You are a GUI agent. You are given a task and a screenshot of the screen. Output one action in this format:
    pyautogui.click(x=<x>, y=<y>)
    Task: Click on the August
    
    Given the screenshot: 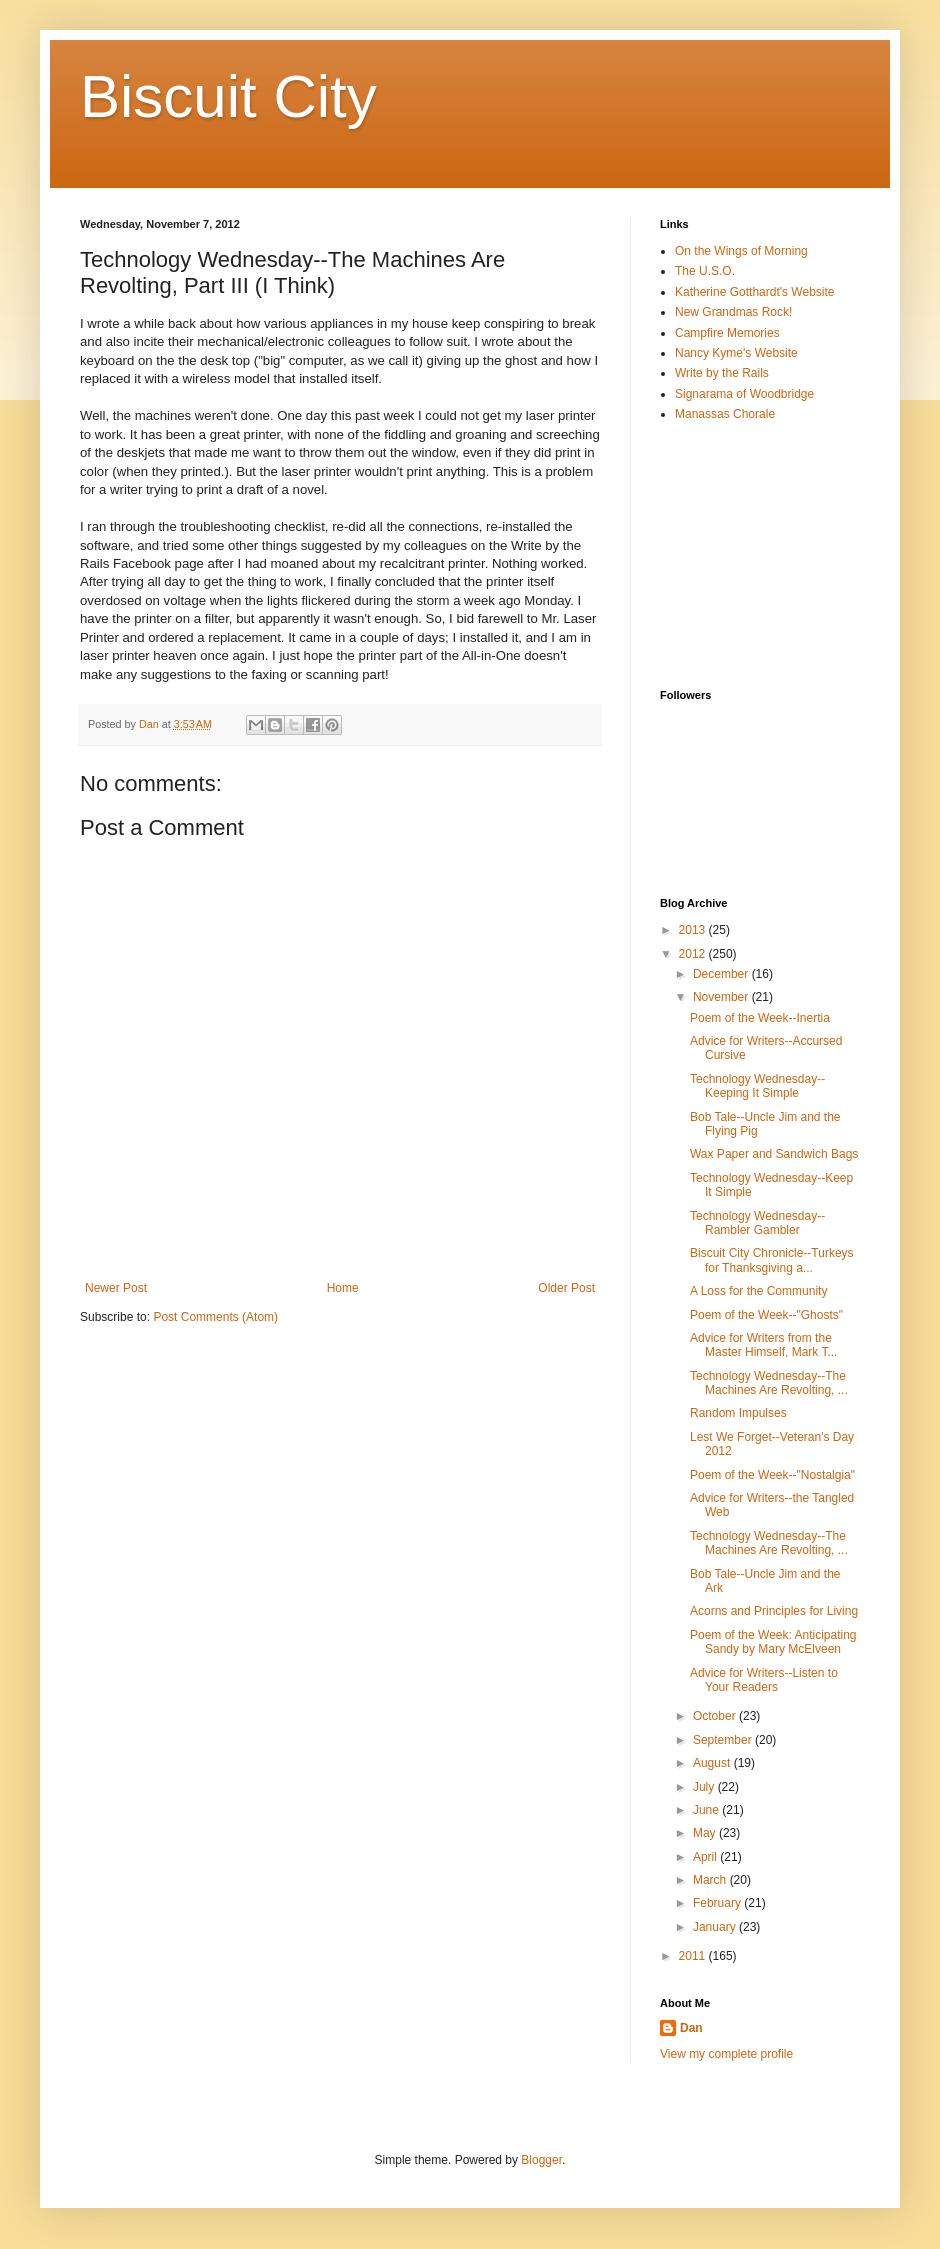 What is the action you would take?
    pyautogui.click(x=713, y=1763)
    